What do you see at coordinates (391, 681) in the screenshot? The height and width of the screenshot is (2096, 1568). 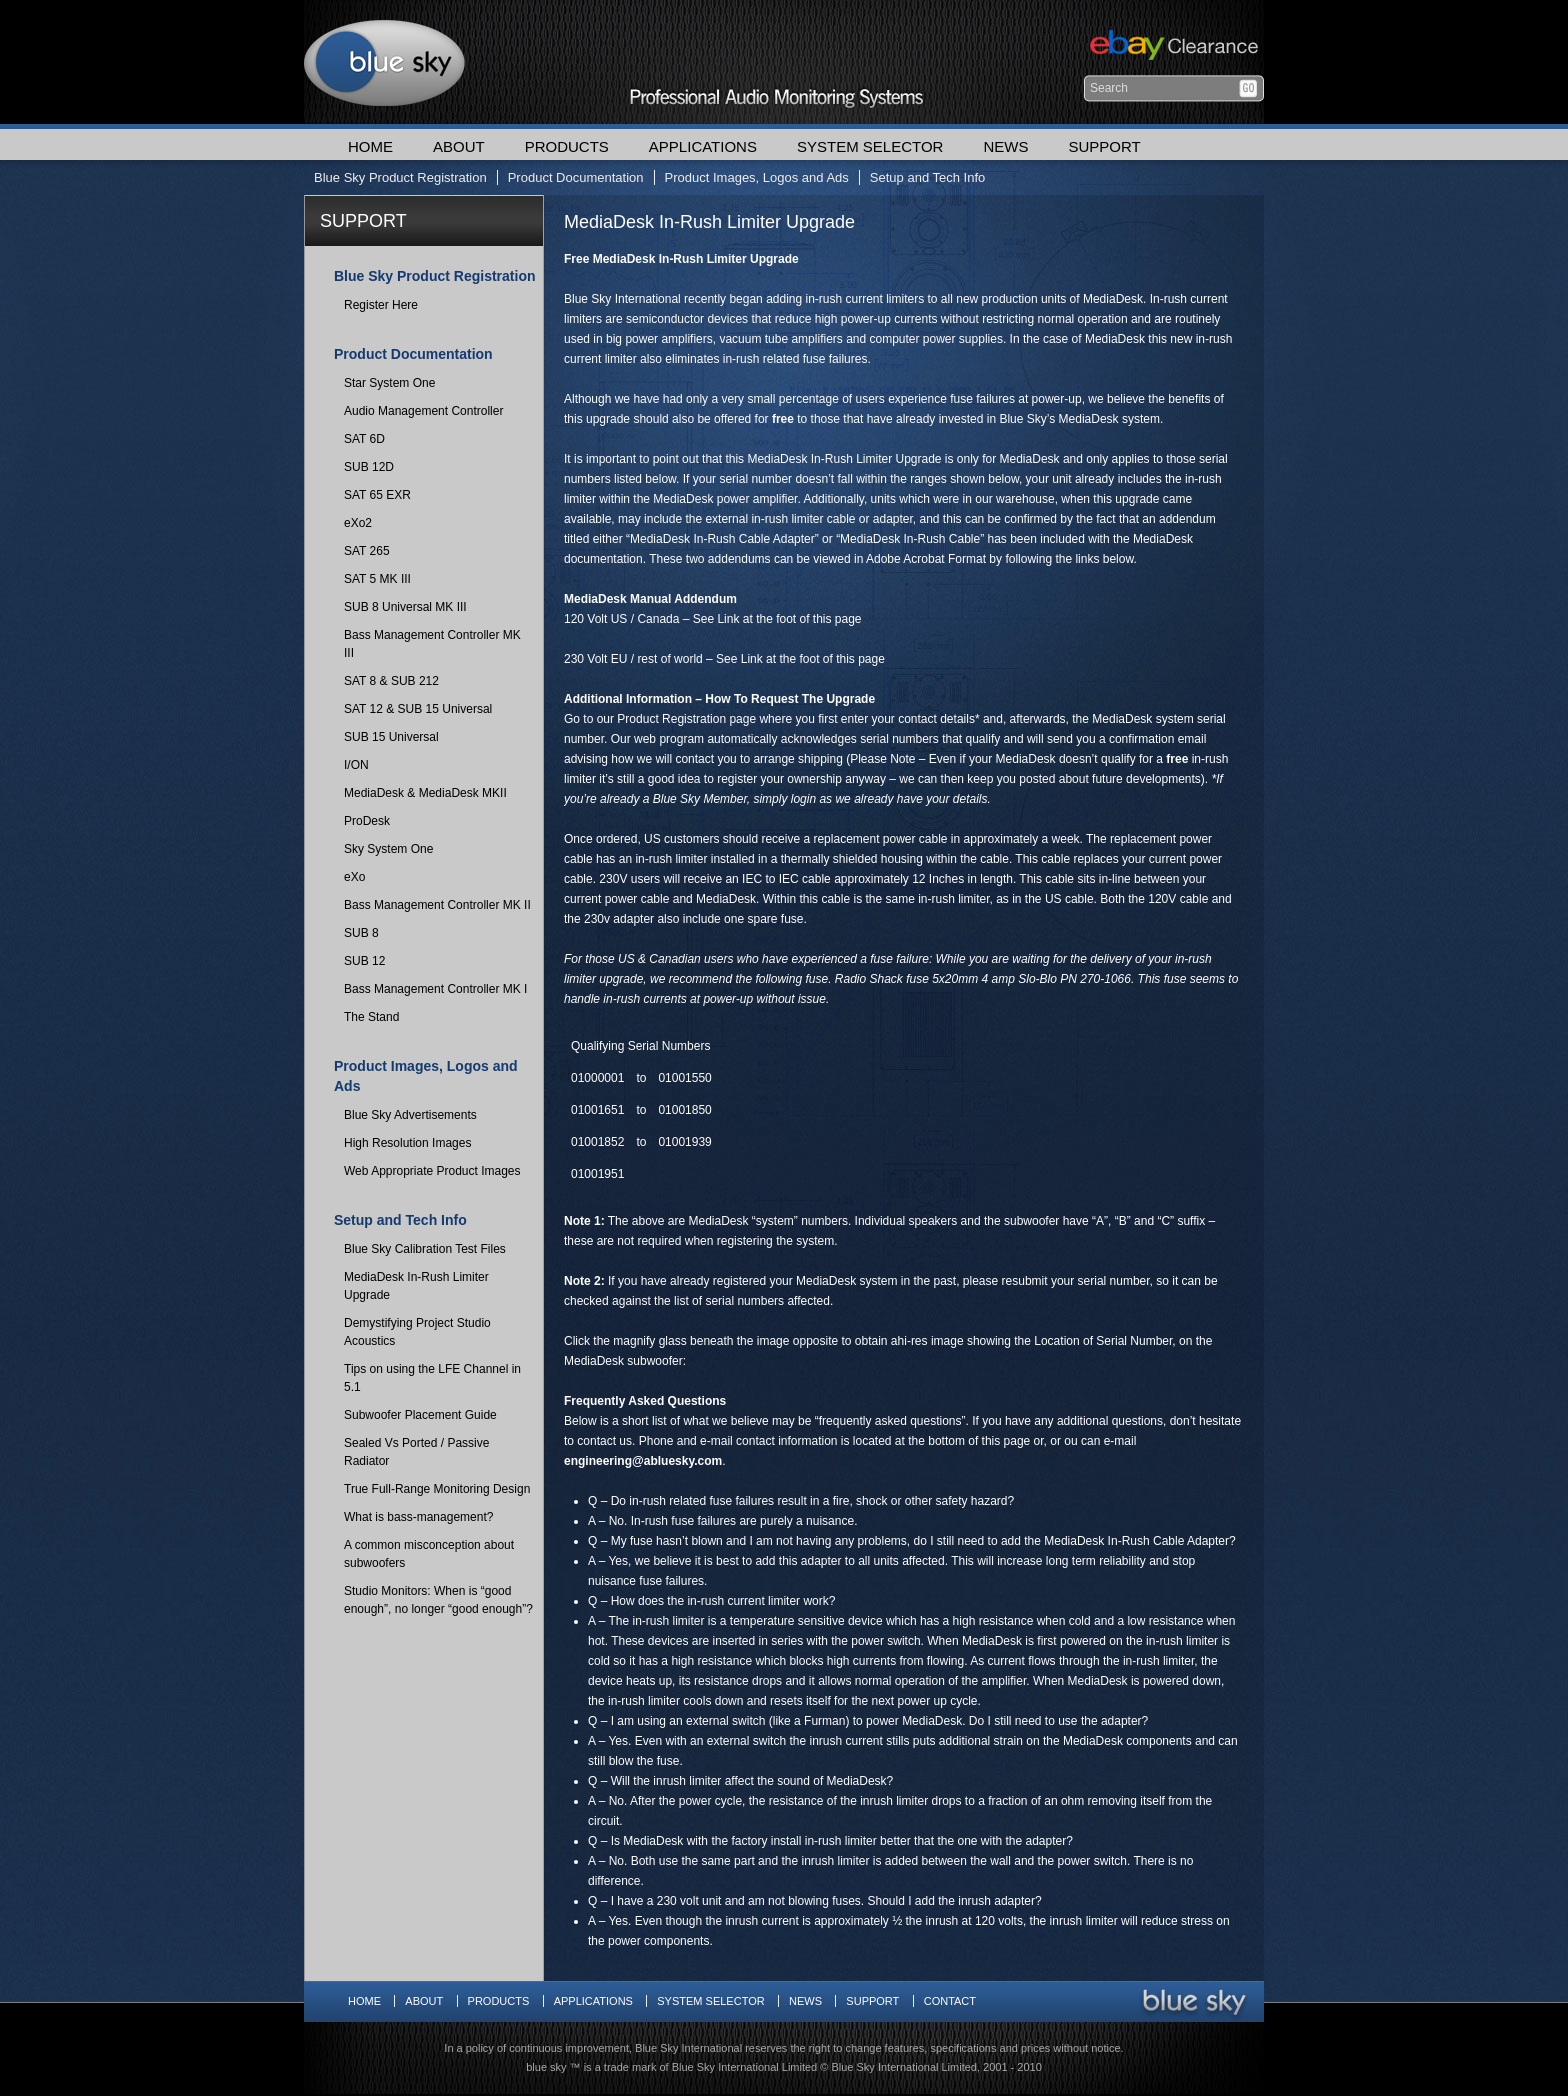 I see `SAT 8 & SUB 212` at bounding box center [391, 681].